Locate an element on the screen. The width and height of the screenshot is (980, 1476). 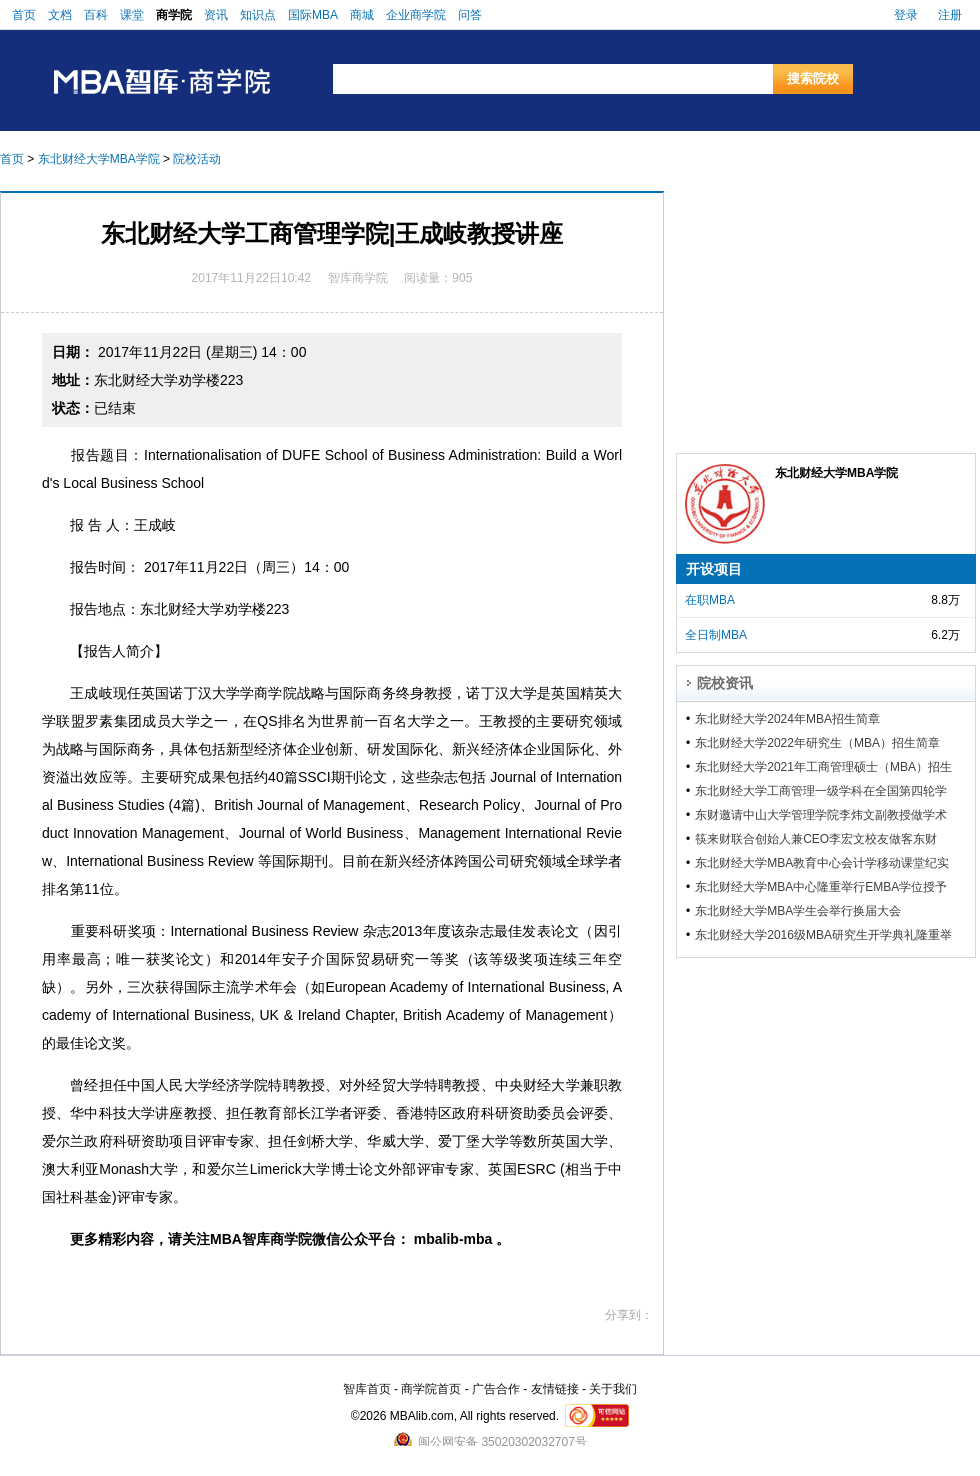
问答 is located at coordinates (470, 15).